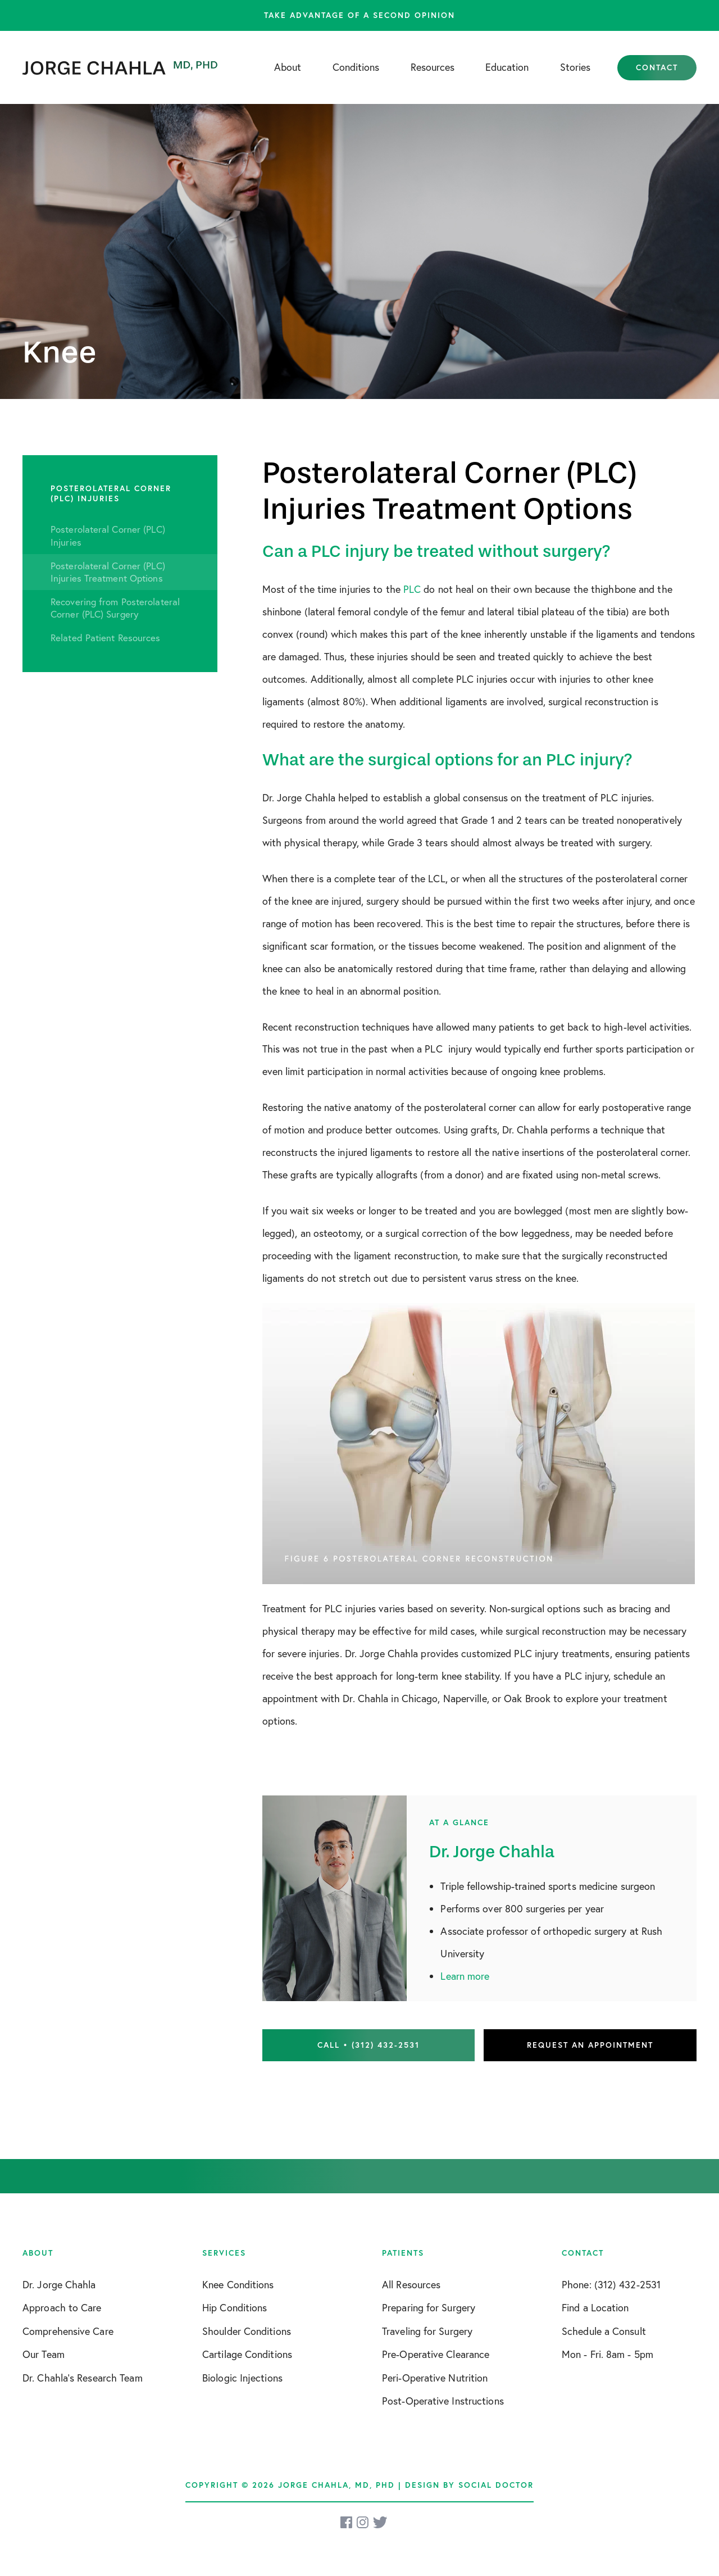 The height and width of the screenshot is (2576, 719). Describe the element at coordinates (657, 67) in the screenshot. I see `Contact` at that location.